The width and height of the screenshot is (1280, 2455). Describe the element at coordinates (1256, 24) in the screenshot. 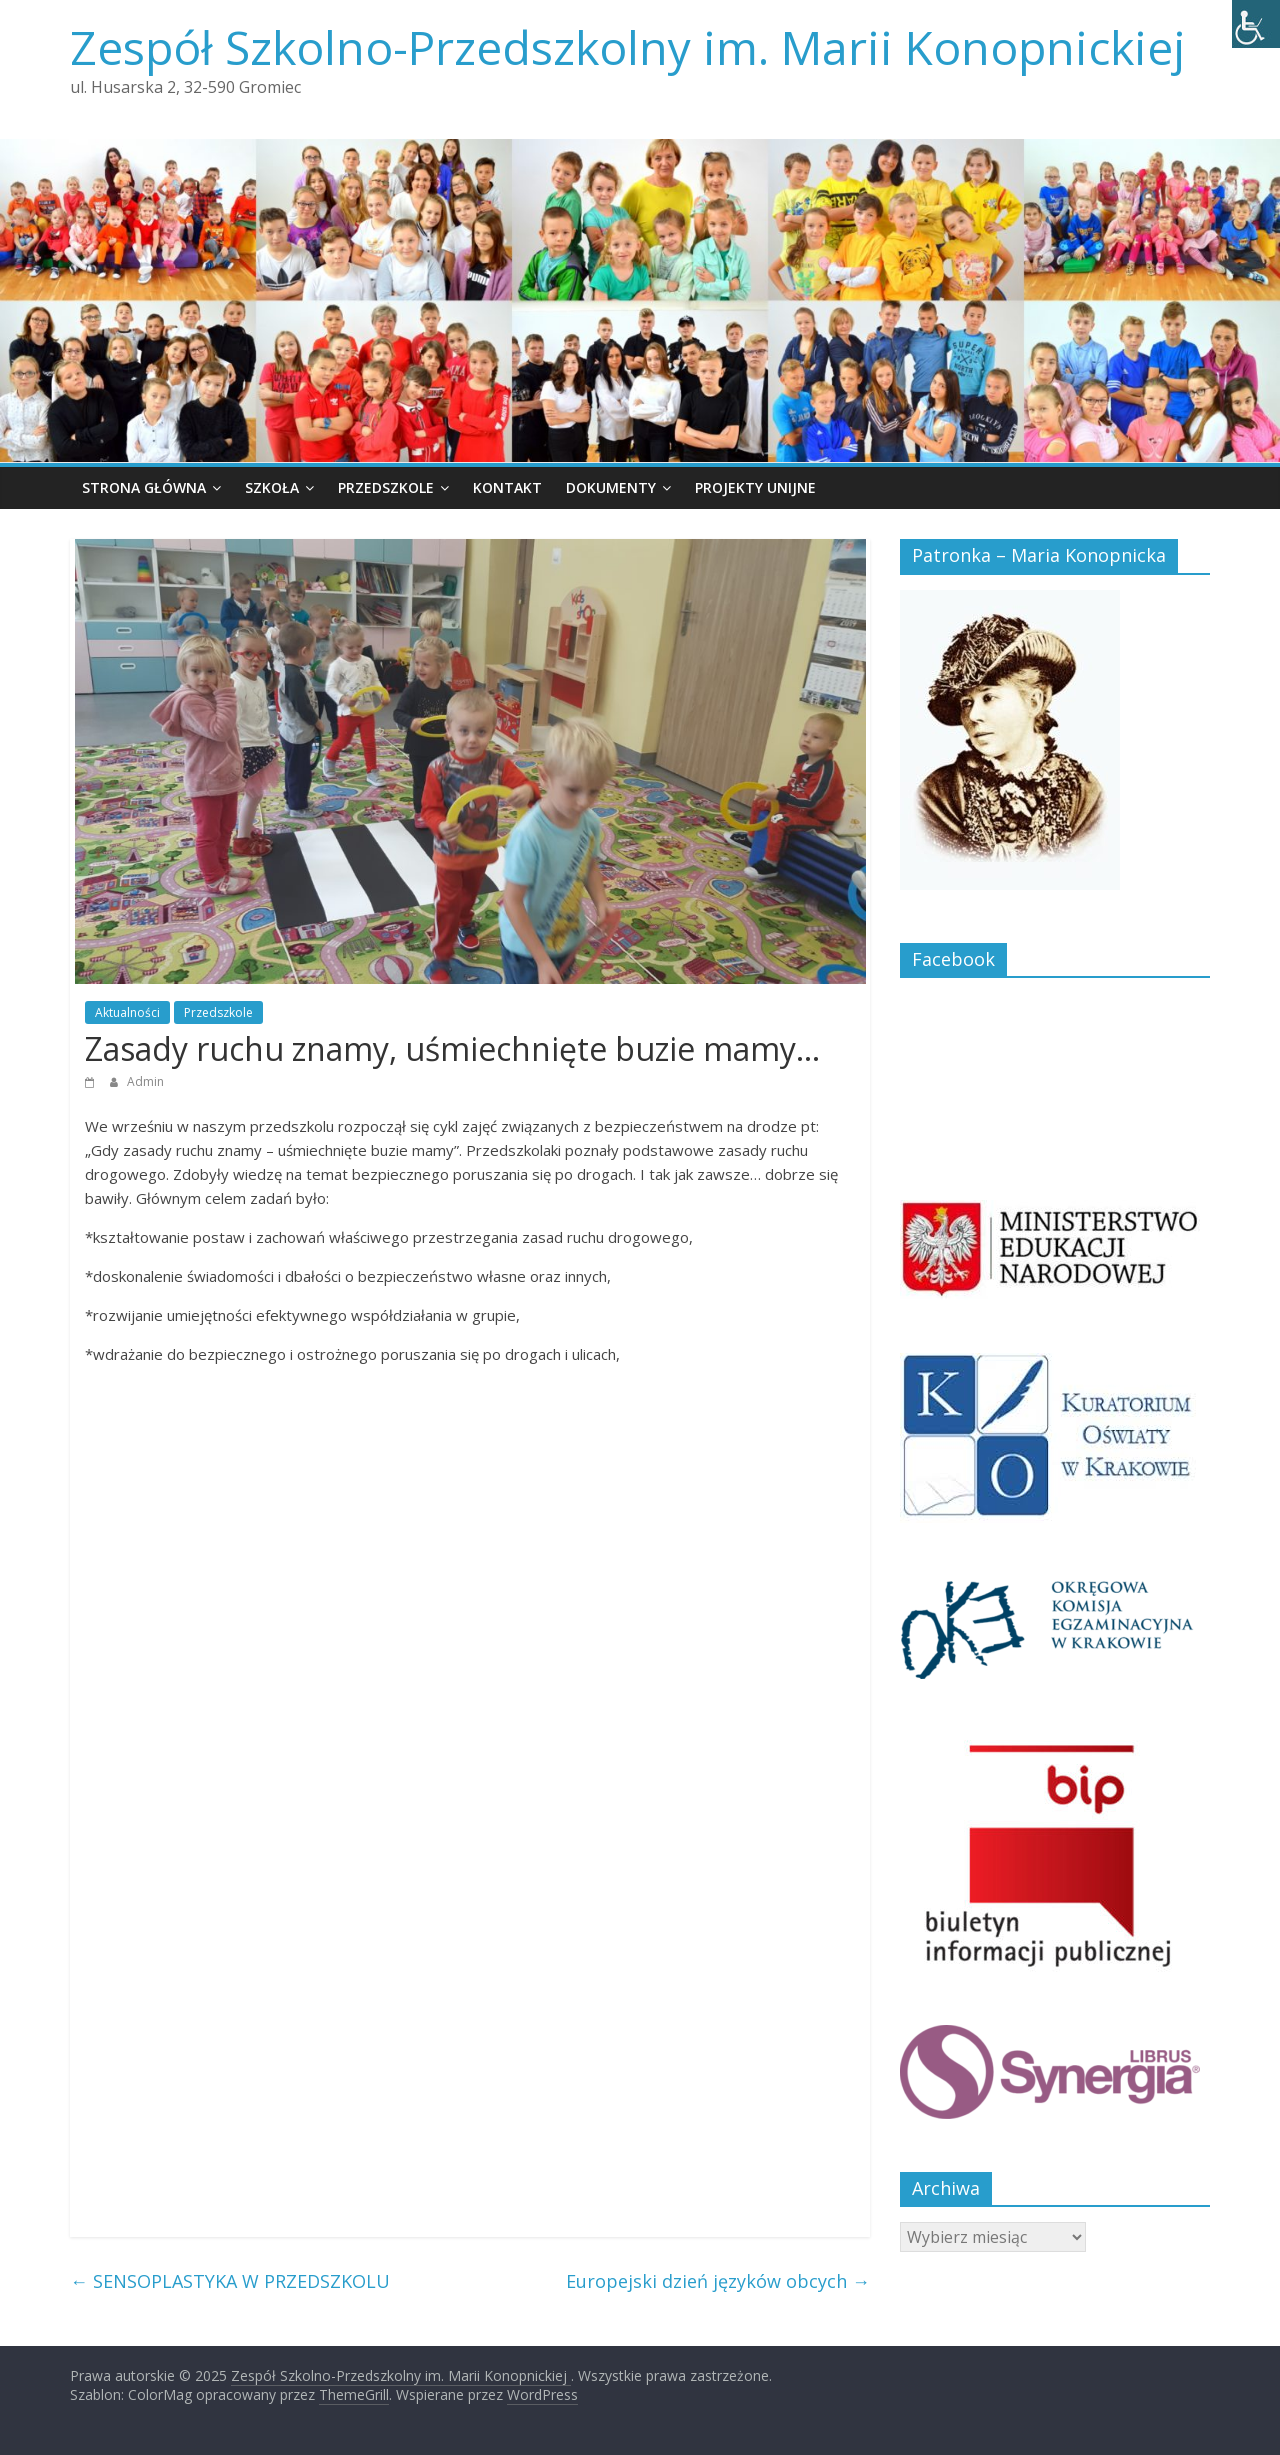

I see `[Accessibility Helper sidebar]` at that location.